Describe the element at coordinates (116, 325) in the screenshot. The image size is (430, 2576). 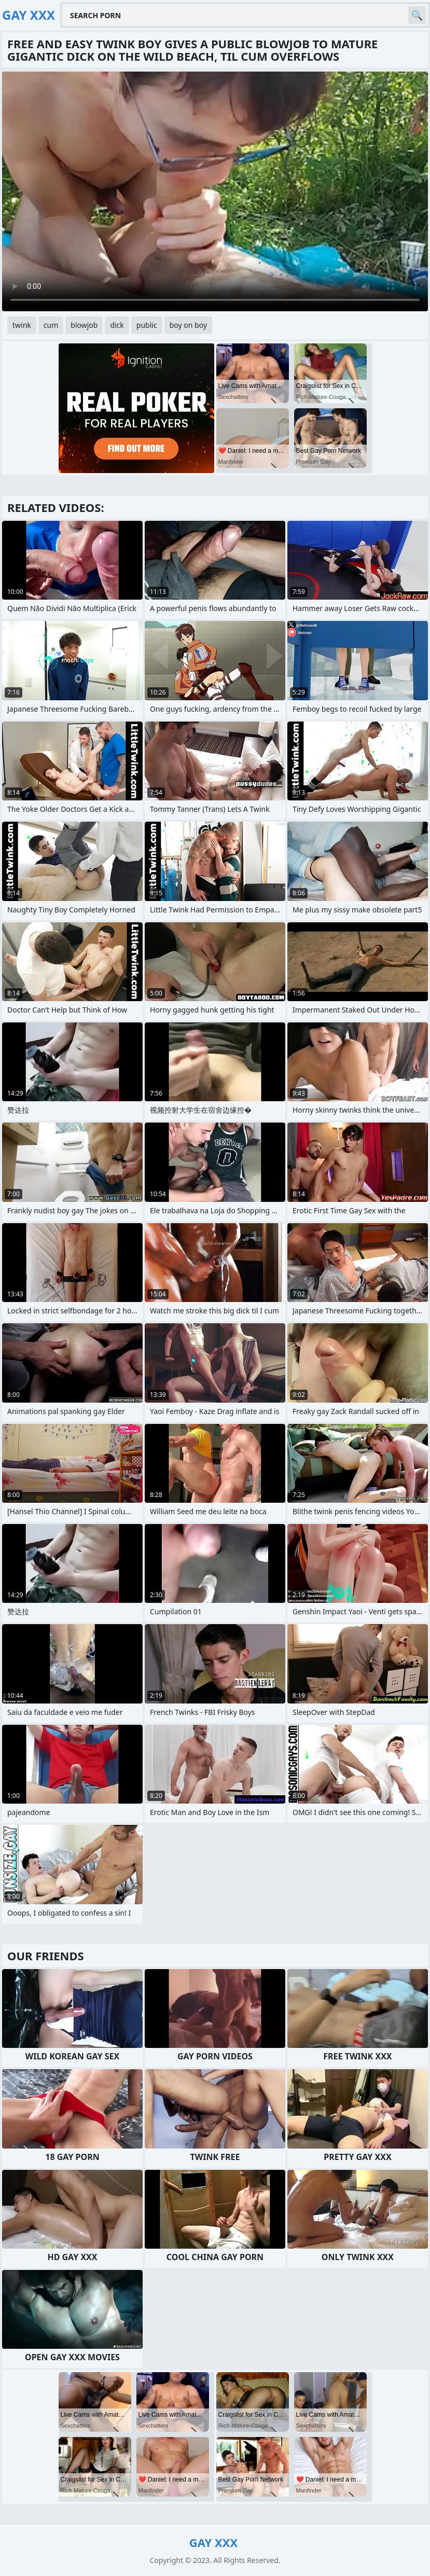
I see `dick` at that location.